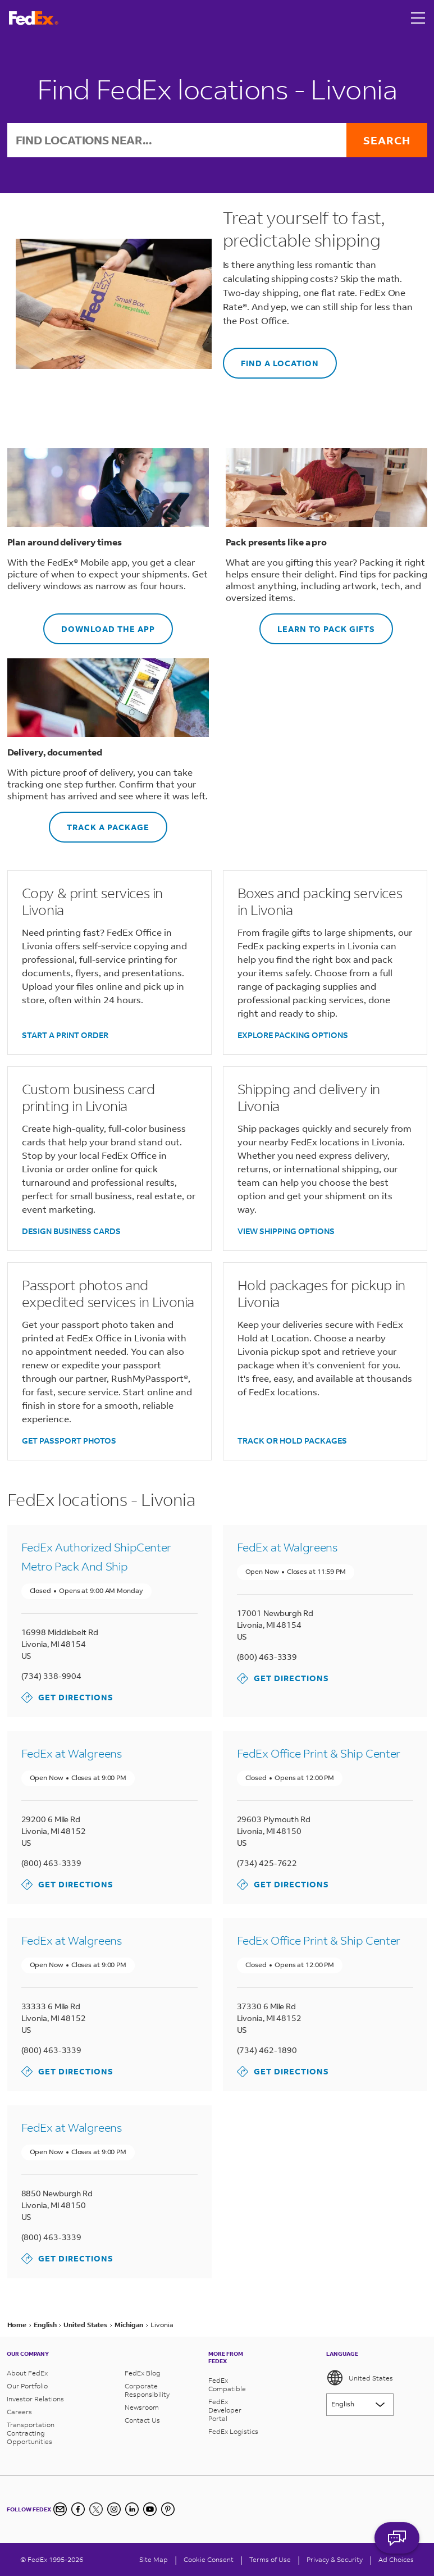 This screenshot has height=2576, width=434. I want to click on [YouTube], so click(150, 2509).